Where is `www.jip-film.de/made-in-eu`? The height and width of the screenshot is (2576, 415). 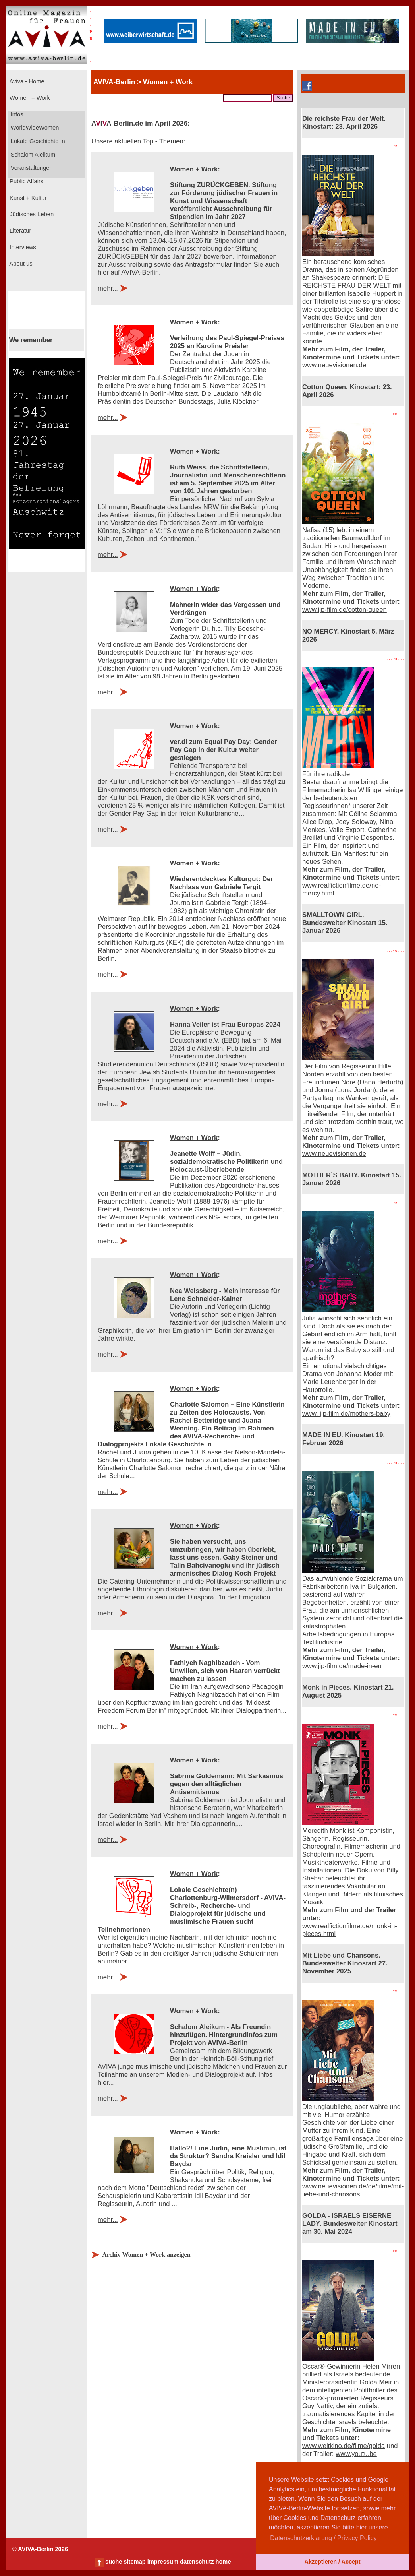 www.jip-film.de/made-in-eu is located at coordinates (342, 1666).